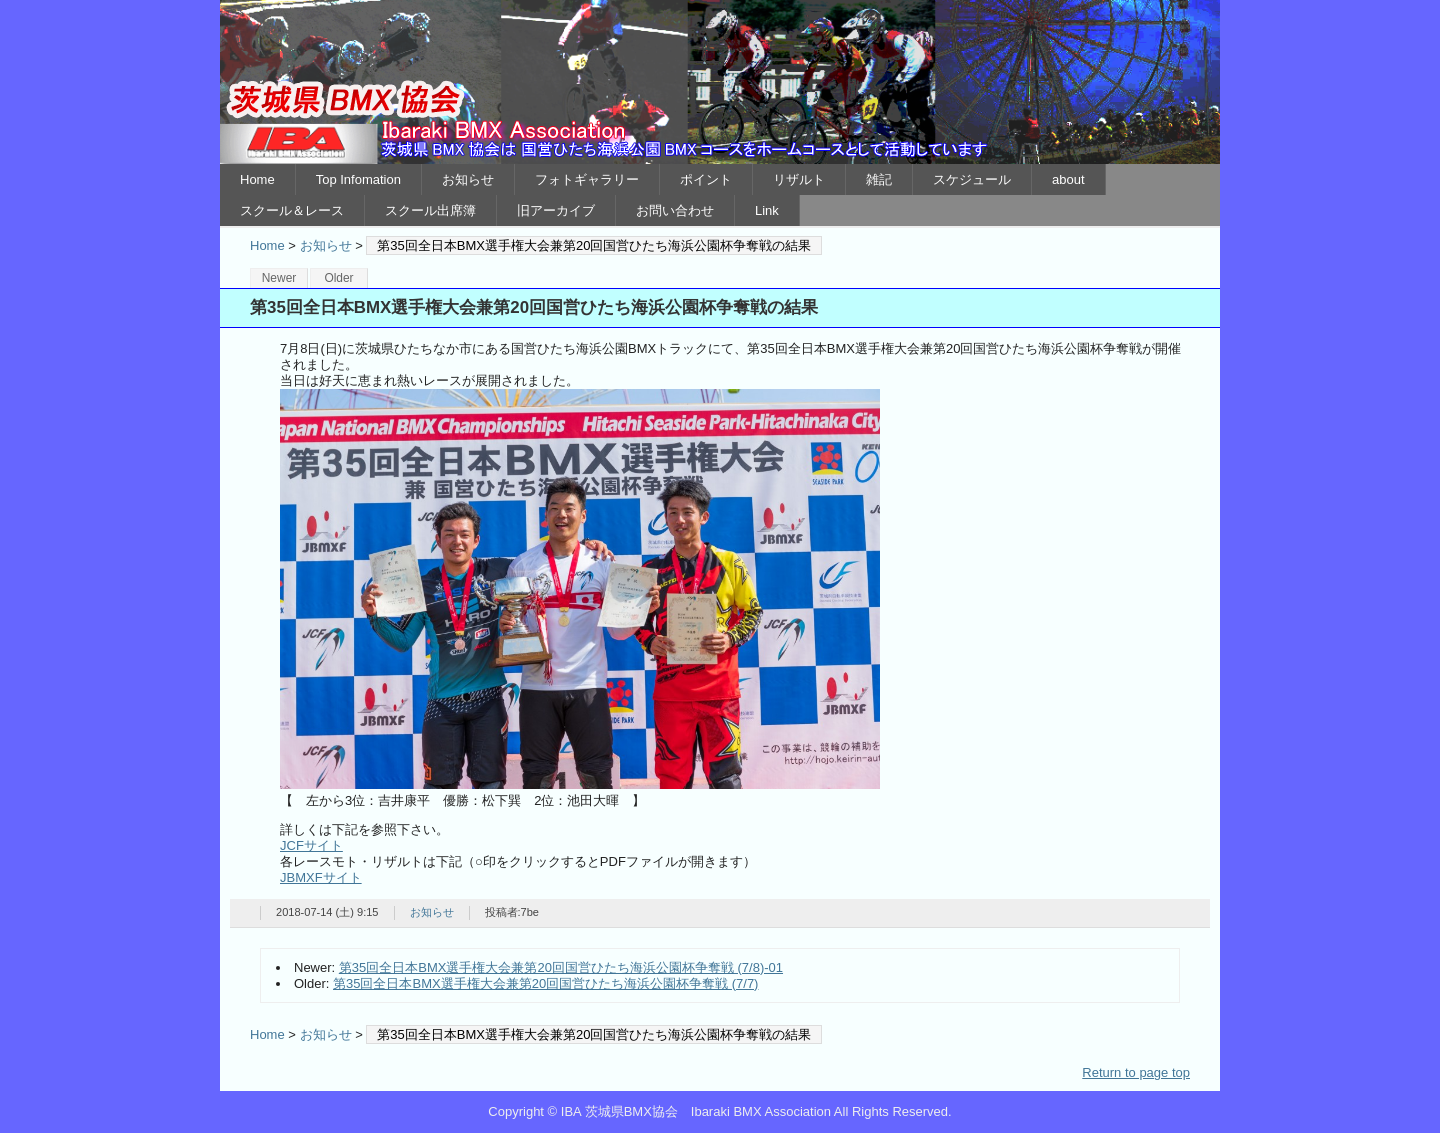  I want to click on 第35回全日本BMX選手権大会兼第20回国営ひたち海浜公園杯争奪戦 (7/7), so click(545, 983).